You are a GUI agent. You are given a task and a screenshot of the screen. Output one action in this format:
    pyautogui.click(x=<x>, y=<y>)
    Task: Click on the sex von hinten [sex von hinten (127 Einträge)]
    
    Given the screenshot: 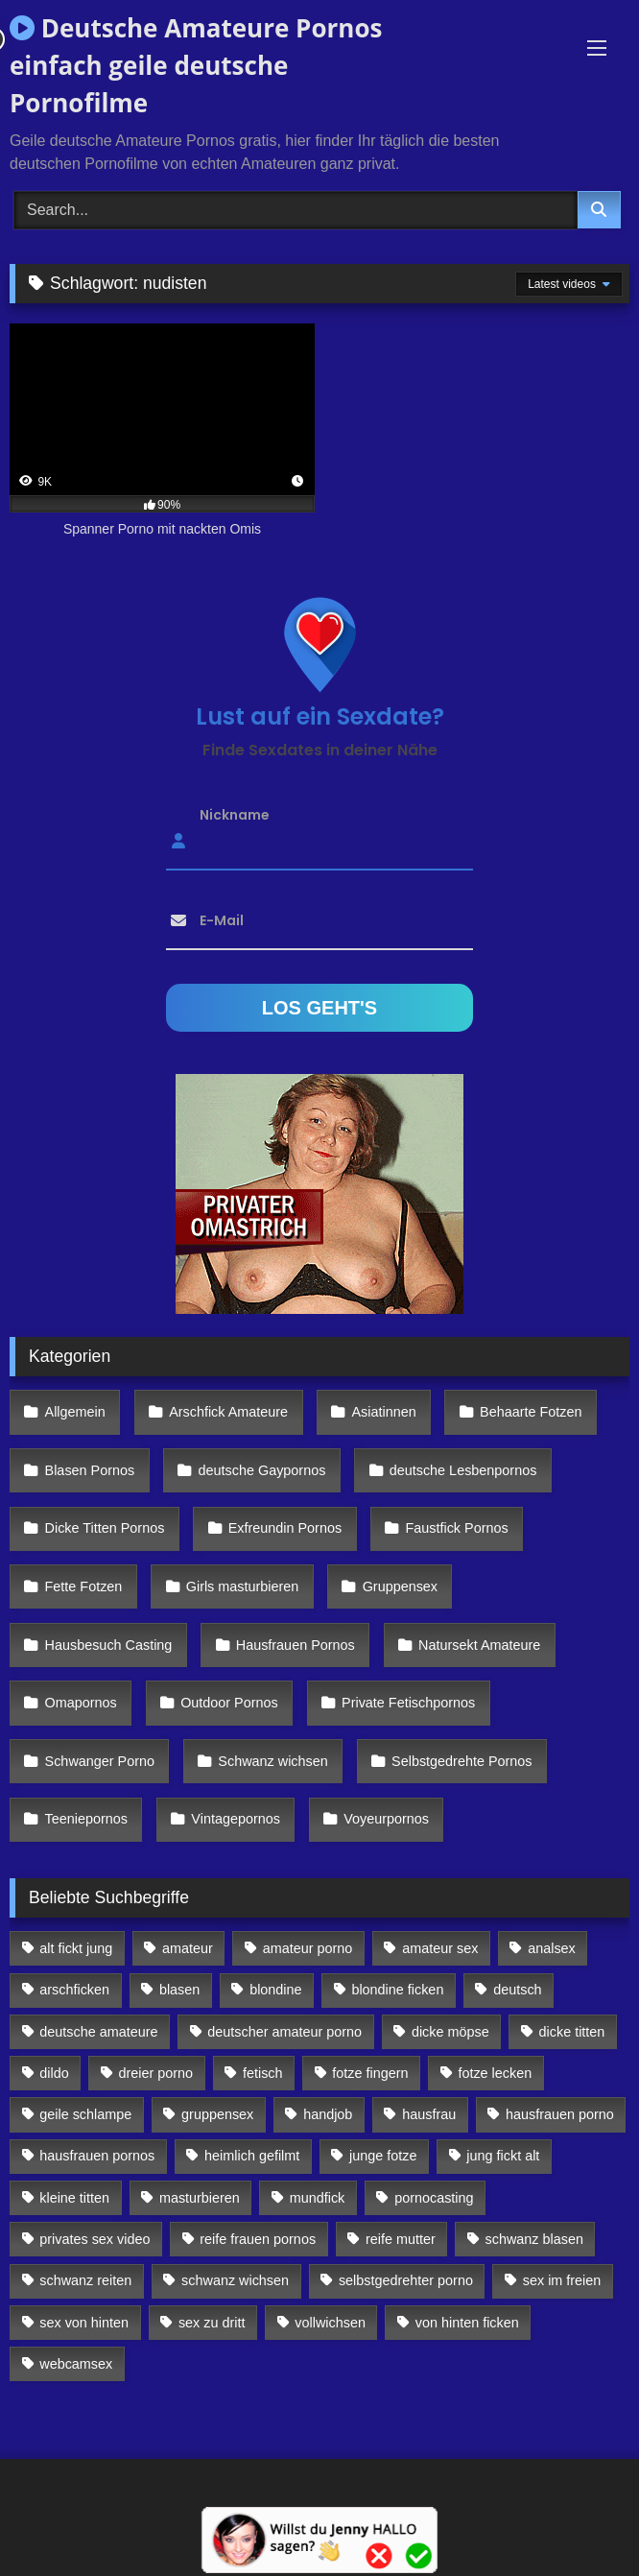 What is the action you would take?
    pyautogui.click(x=84, y=2322)
    